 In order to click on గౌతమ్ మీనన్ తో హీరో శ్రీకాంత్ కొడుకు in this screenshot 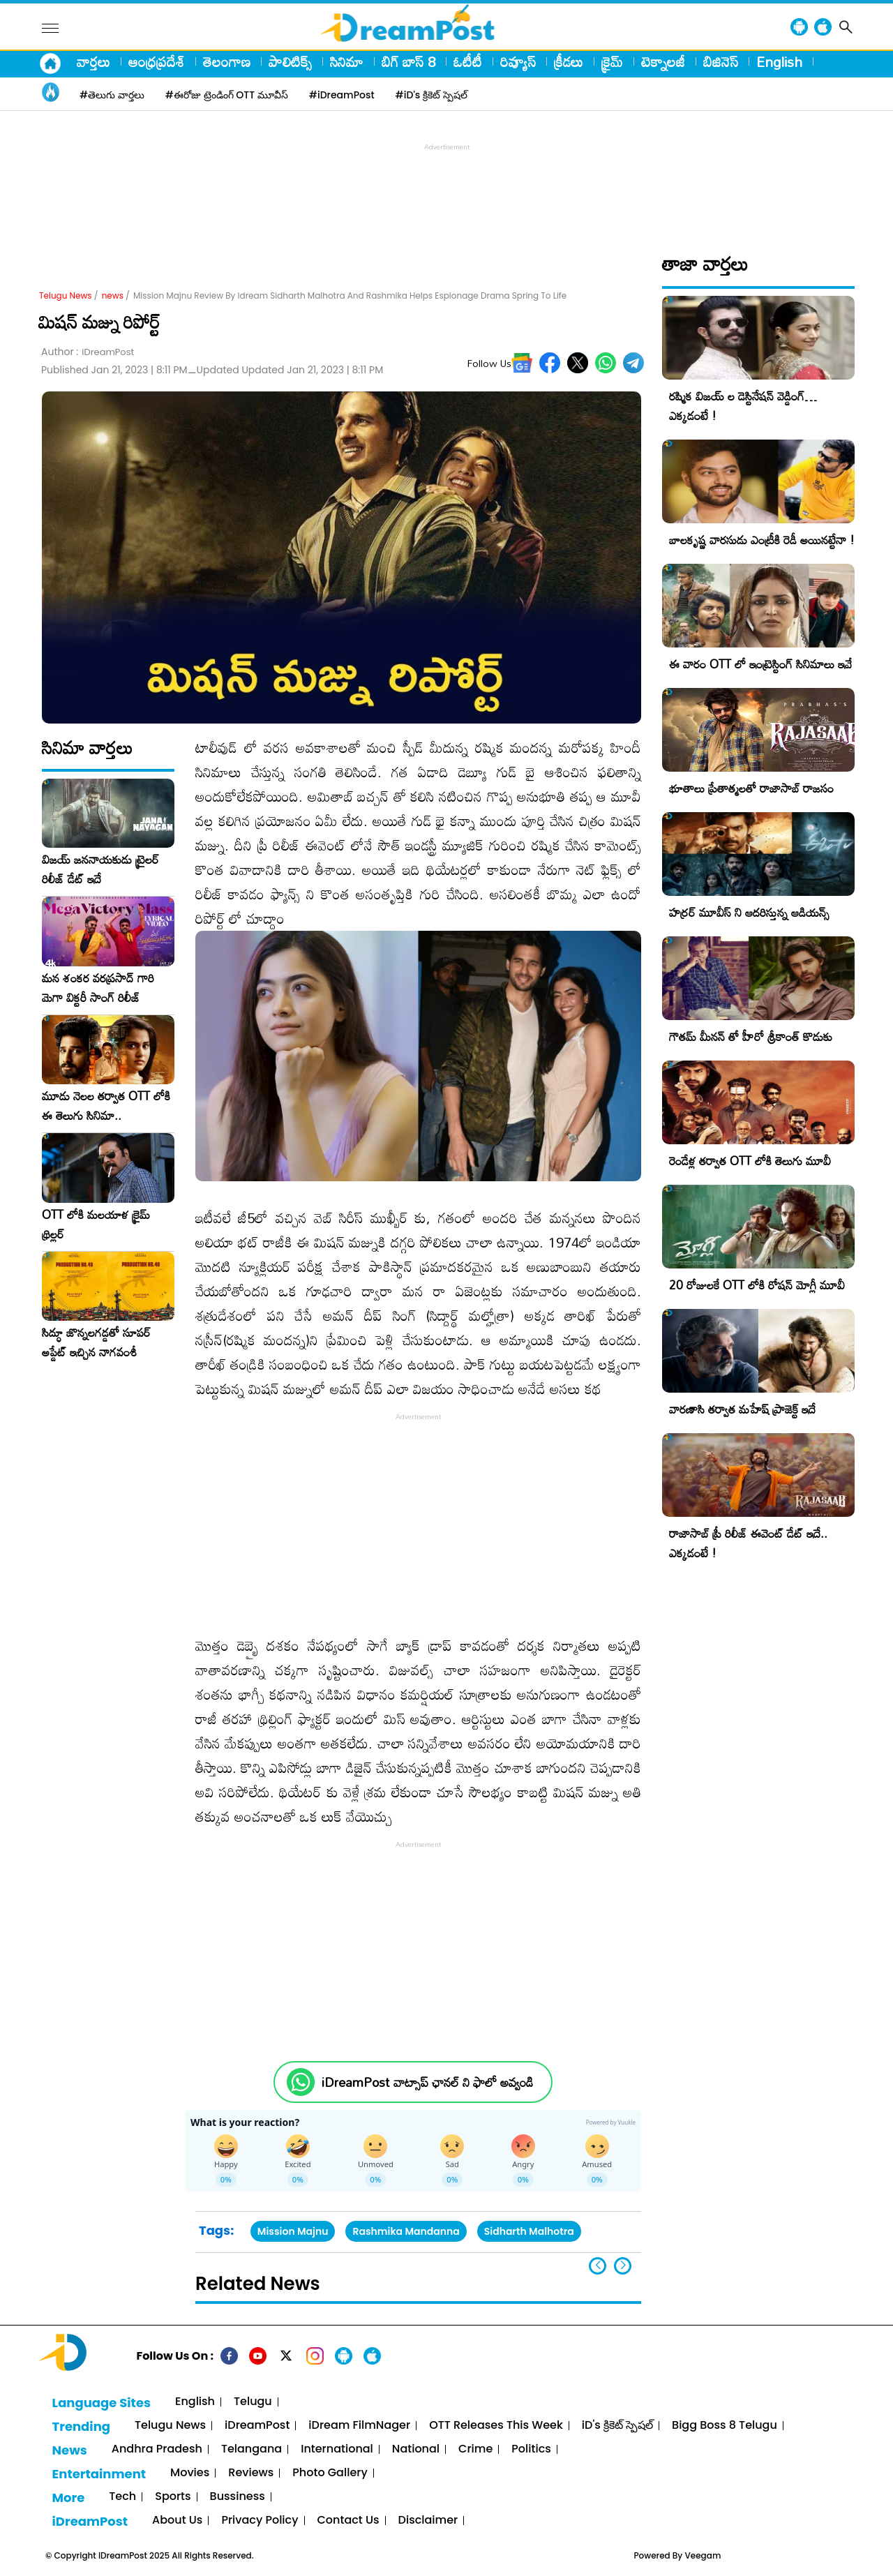, I will do `click(750, 1036)`.